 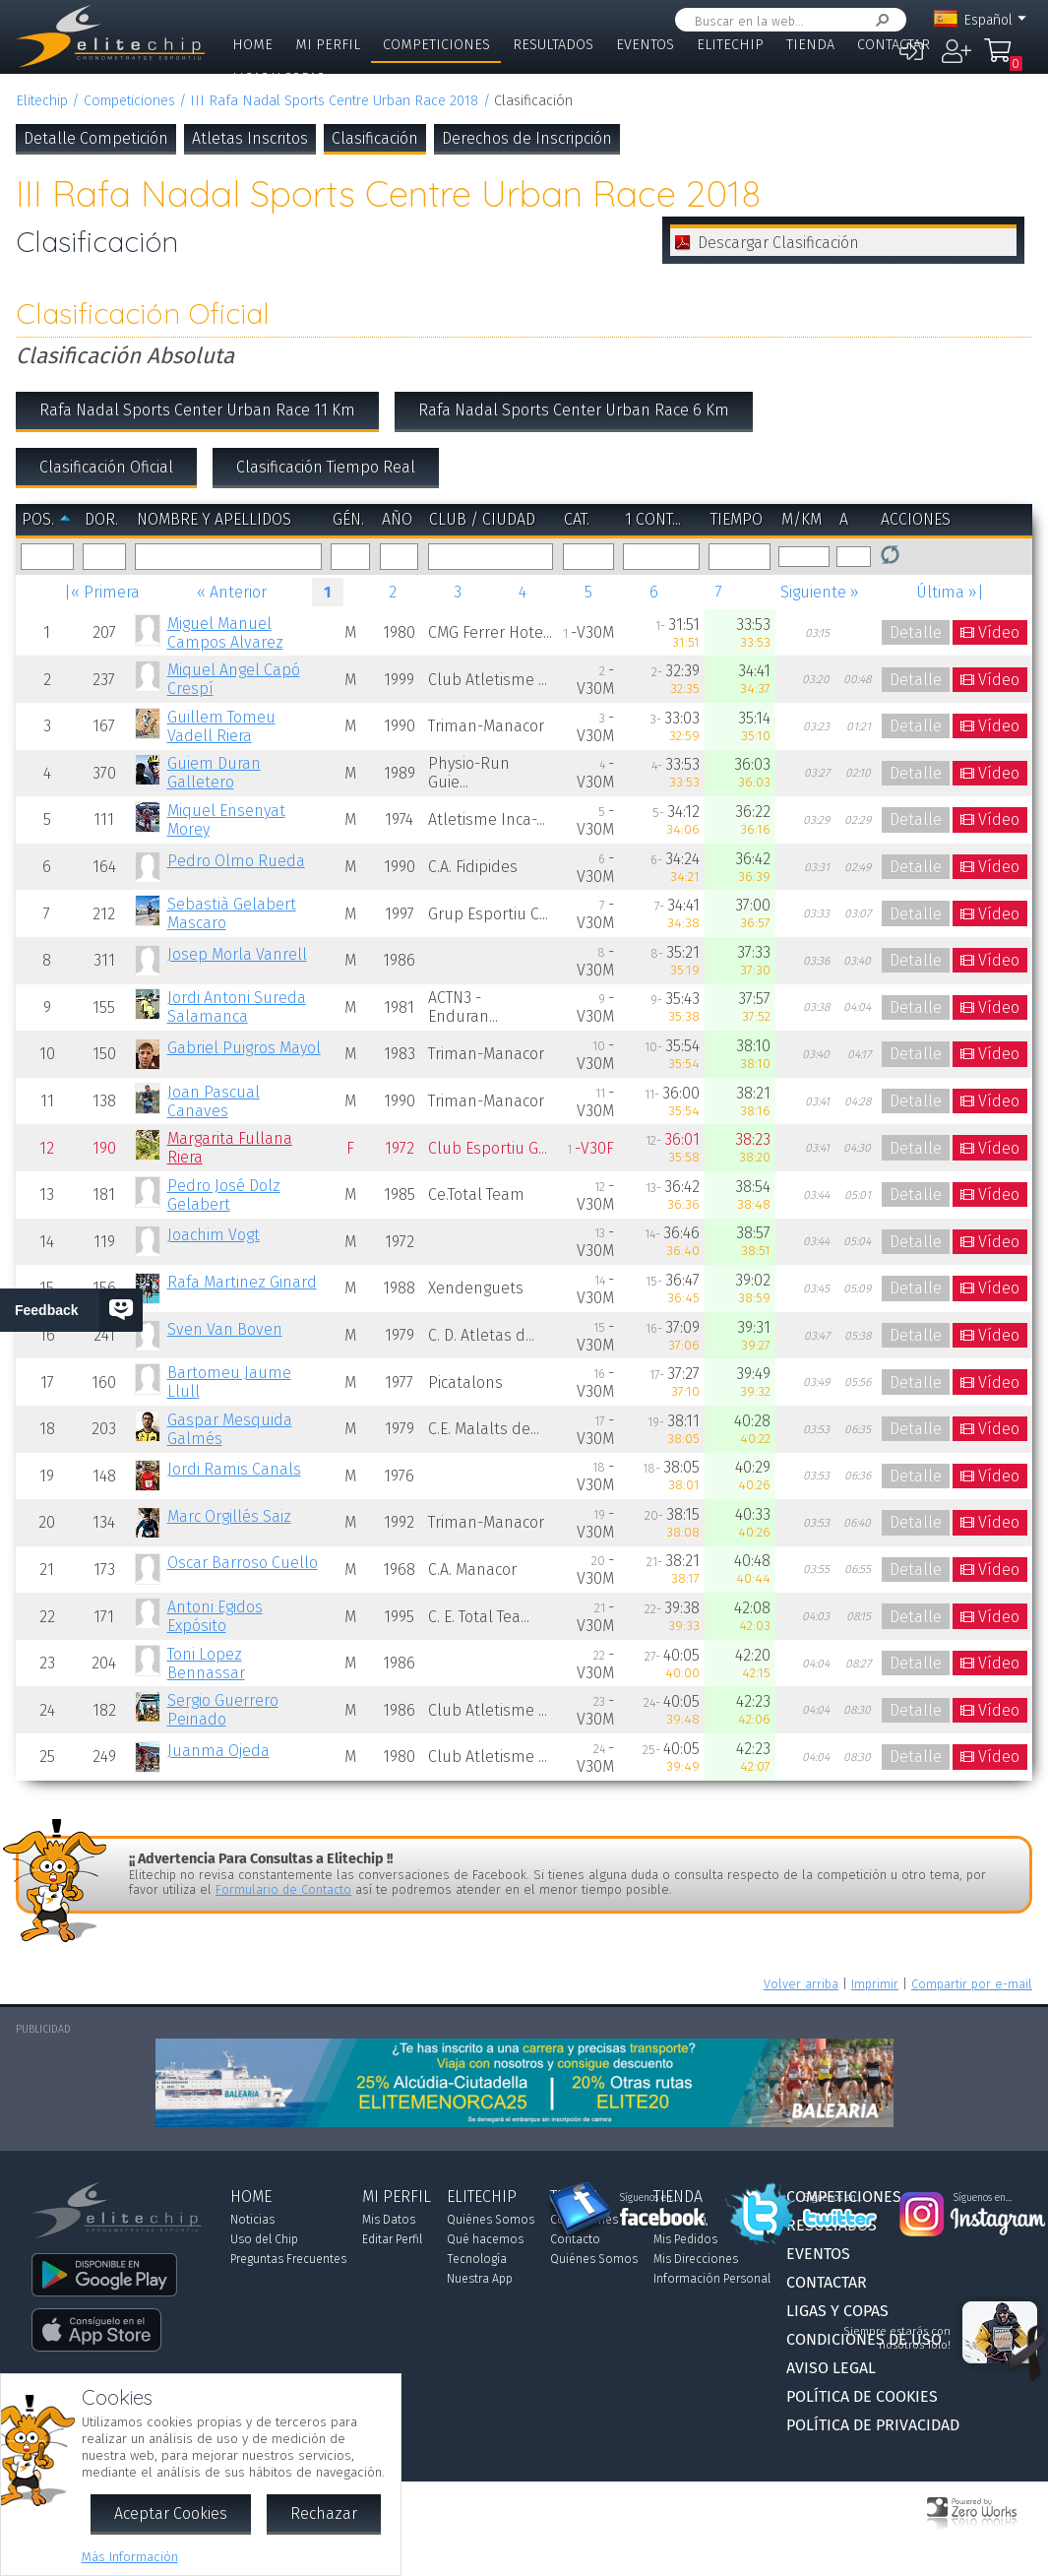 What do you see at coordinates (872, 2425) in the screenshot?
I see `Política de Privacidad` at bounding box center [872, 2425].